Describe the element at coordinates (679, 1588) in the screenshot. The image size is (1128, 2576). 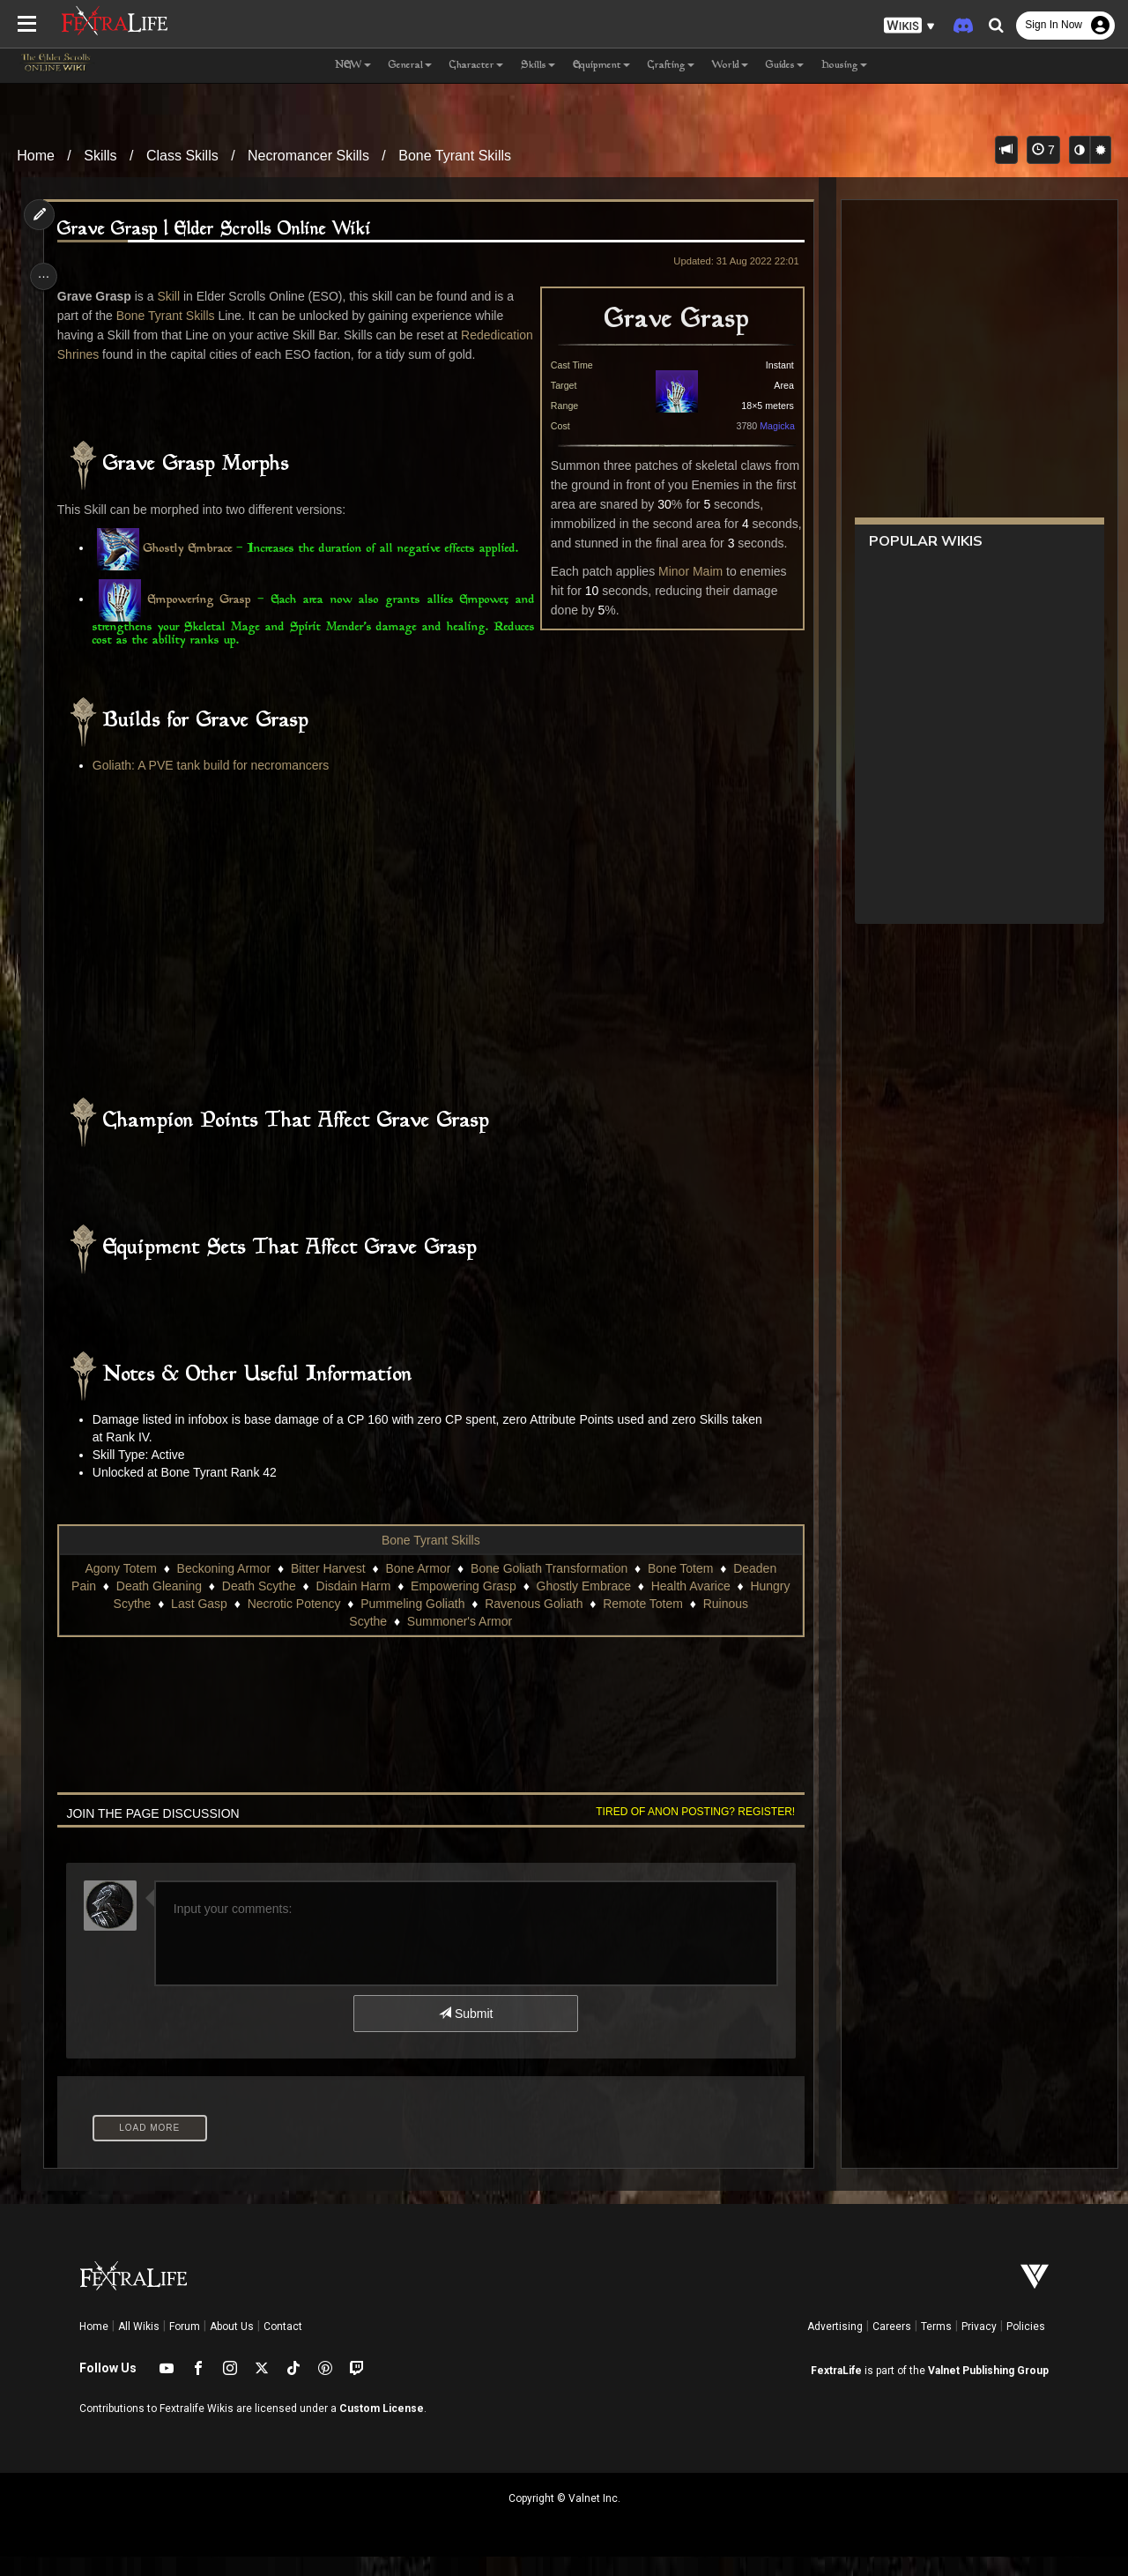
I see `Bone Totem` at that location.